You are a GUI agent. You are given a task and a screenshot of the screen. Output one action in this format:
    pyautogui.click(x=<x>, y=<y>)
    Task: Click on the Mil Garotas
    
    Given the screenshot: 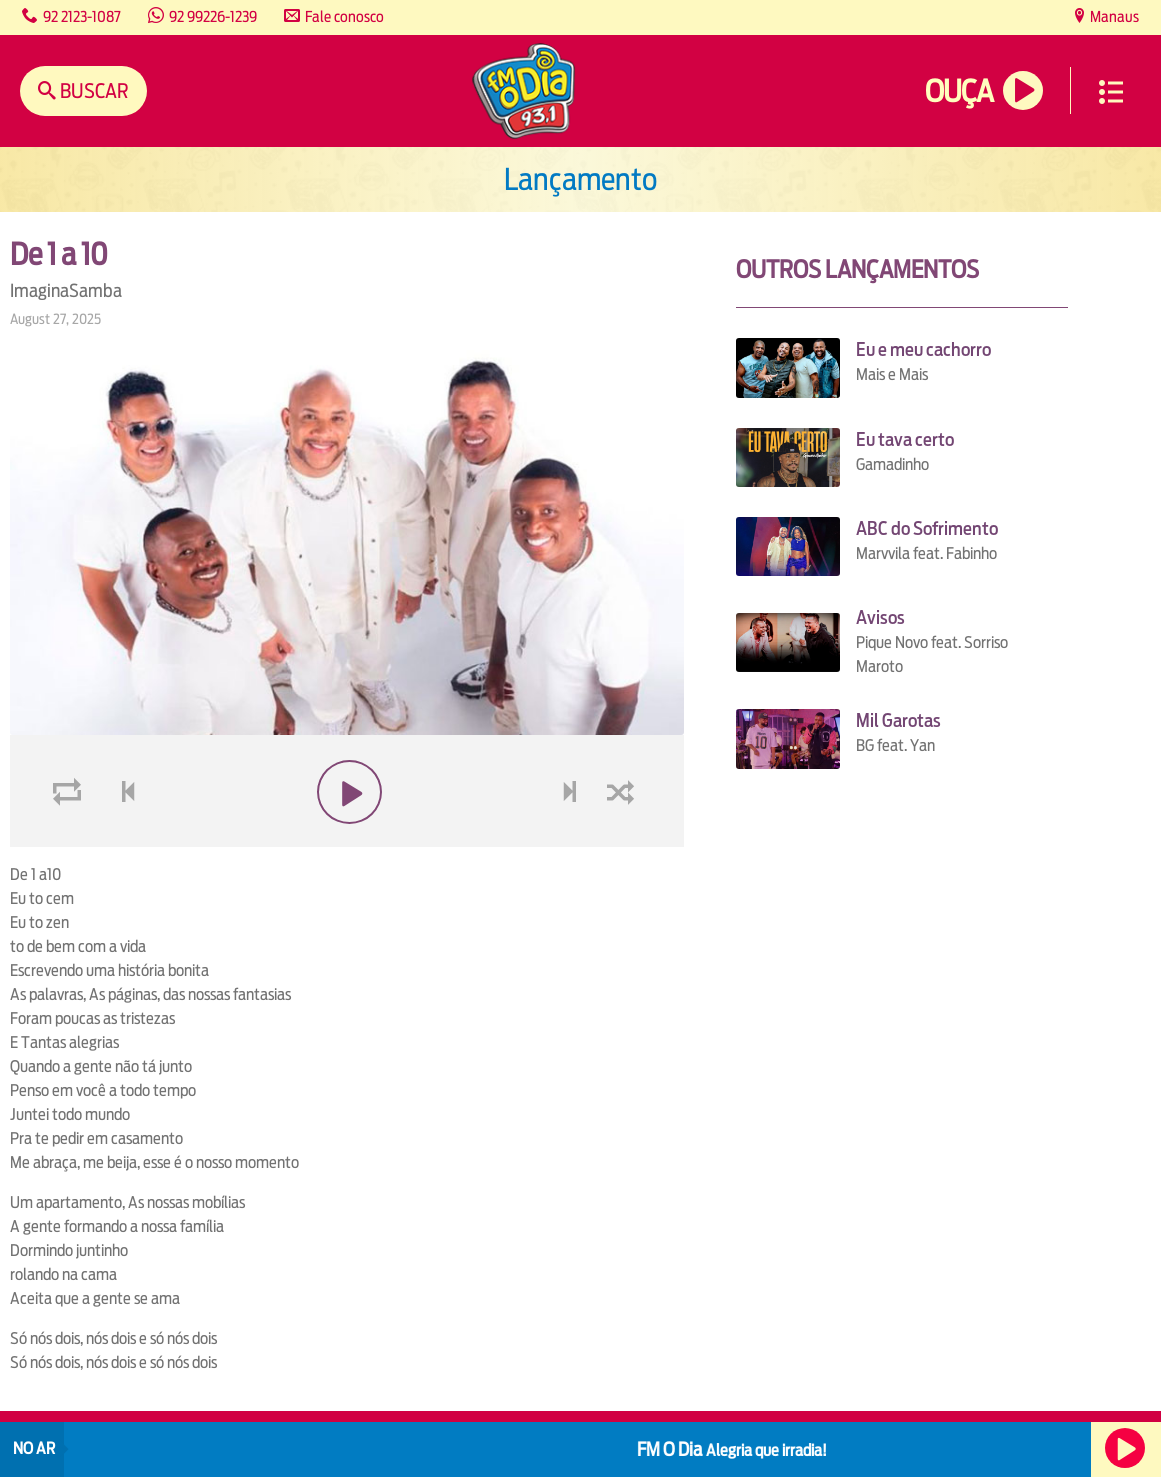 What is the action you would take?
    pyautogui.click(x=898, y=720)
    